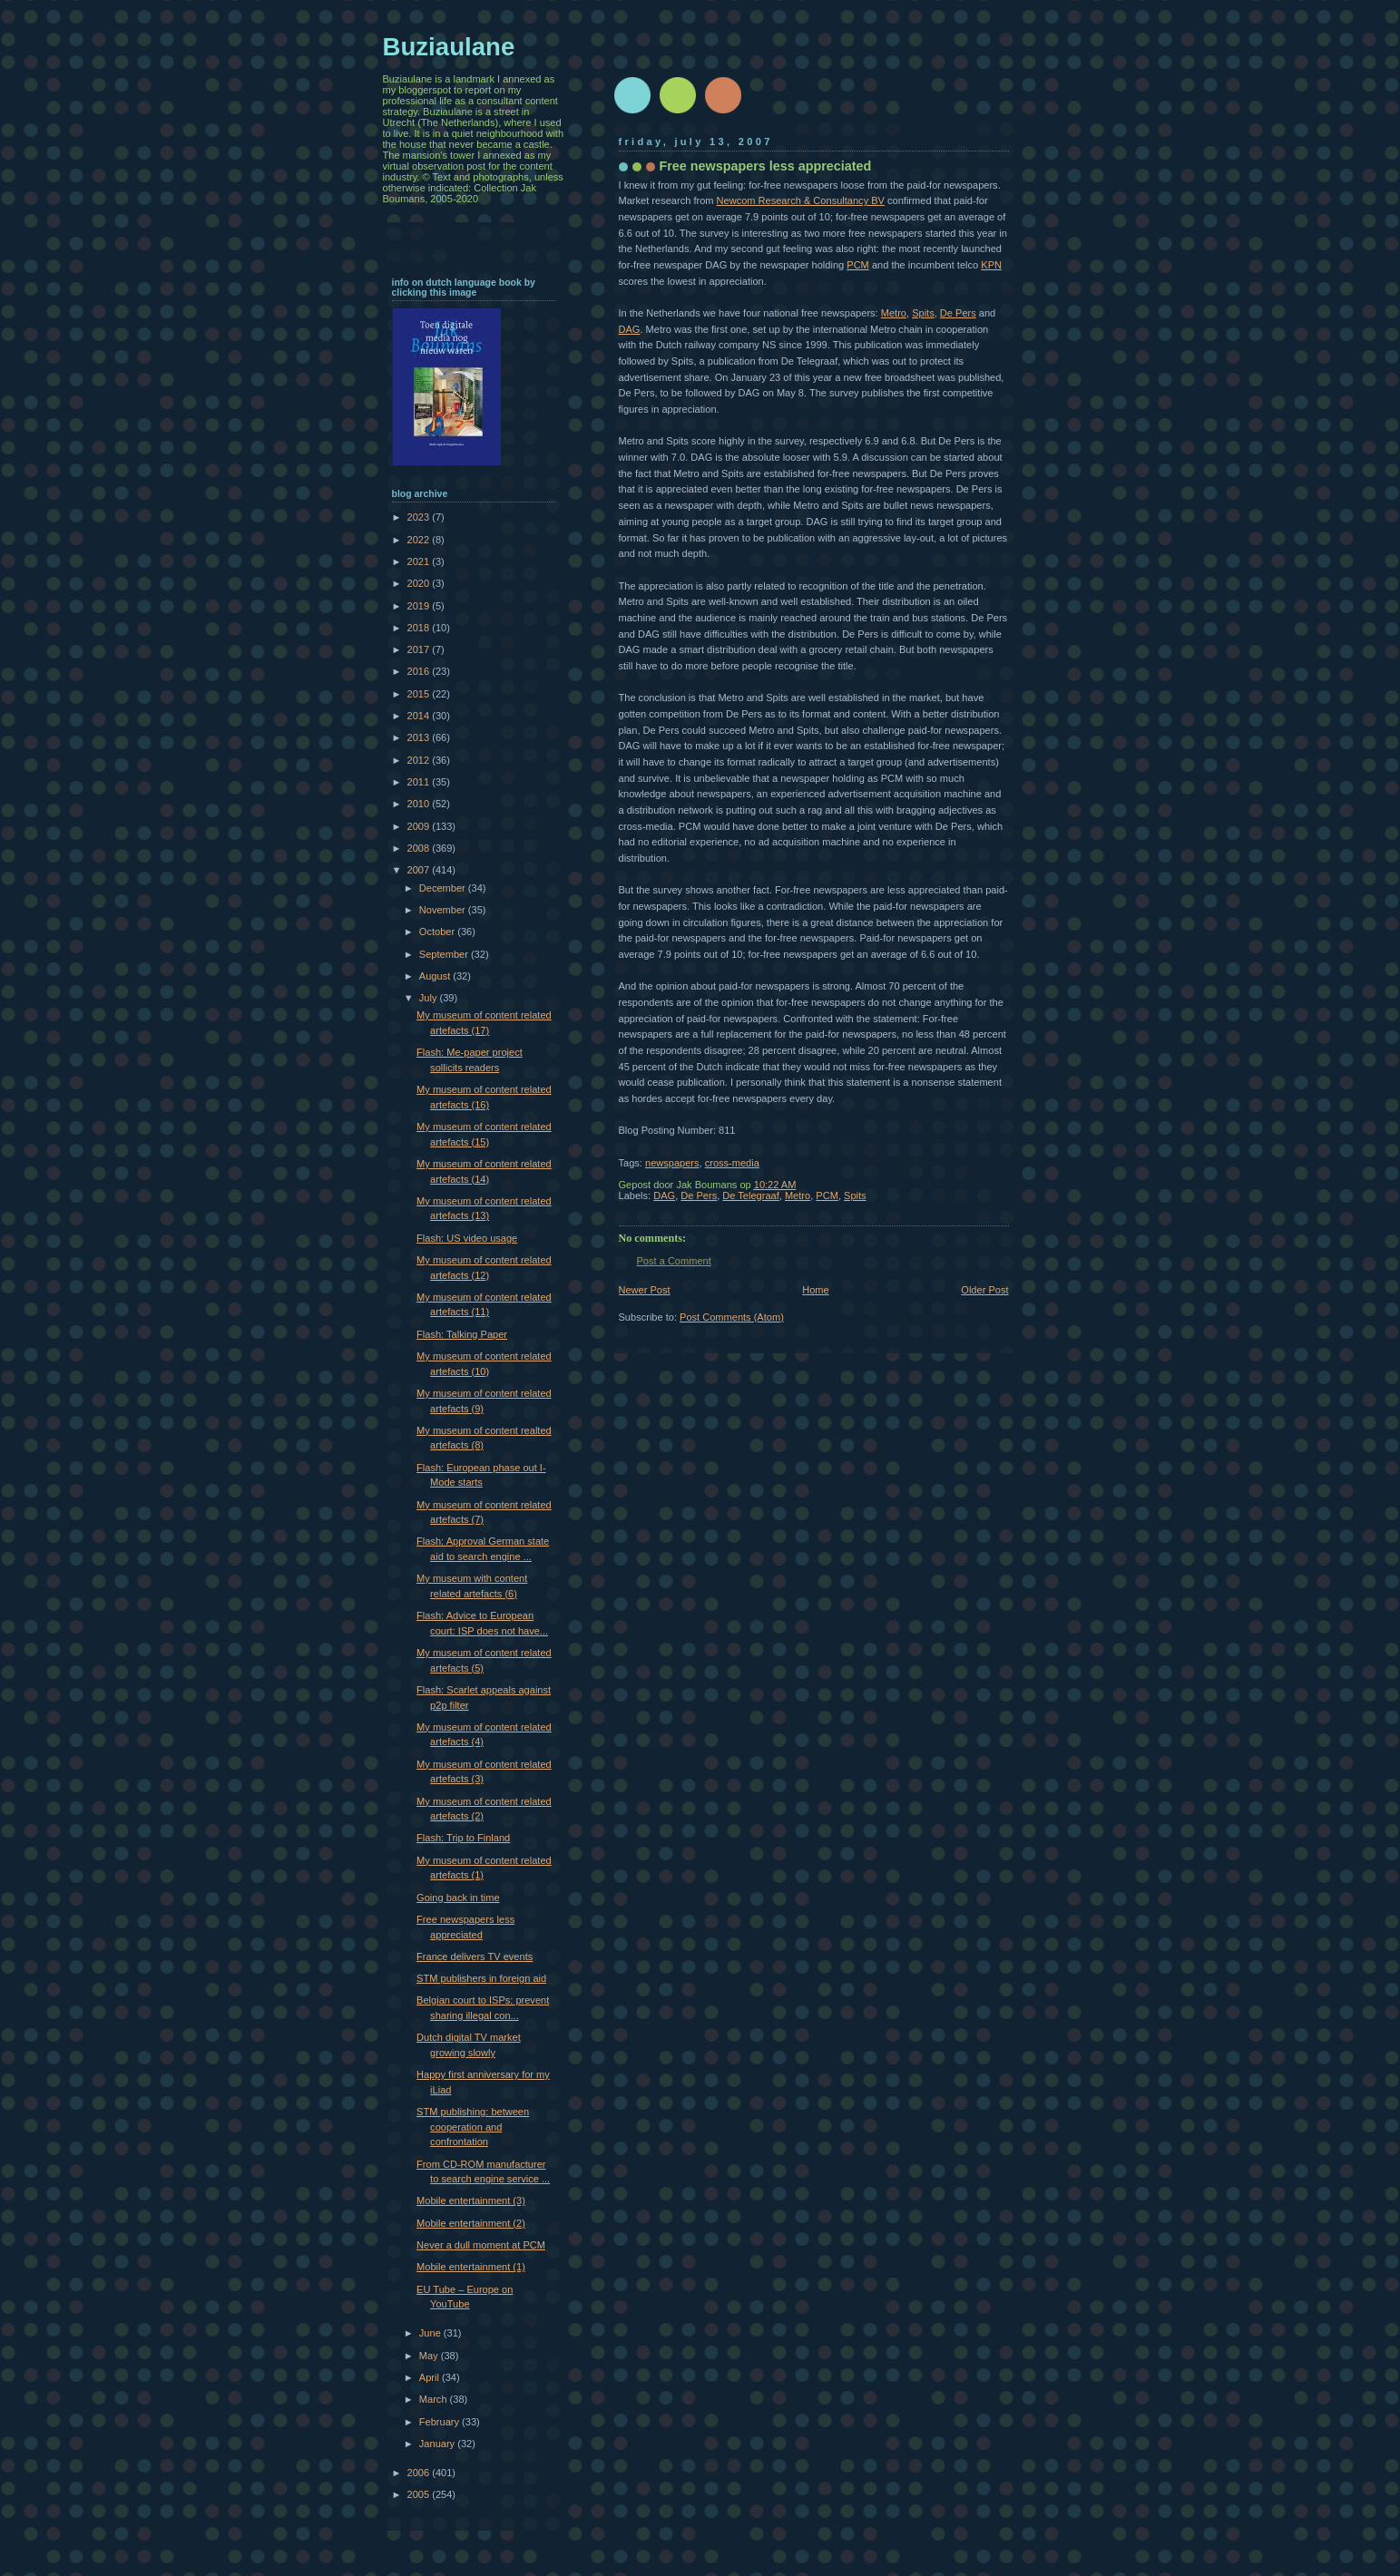 This screenshot has height=2576, width=1400. I want to click on newspapers, so click(672, 1162).